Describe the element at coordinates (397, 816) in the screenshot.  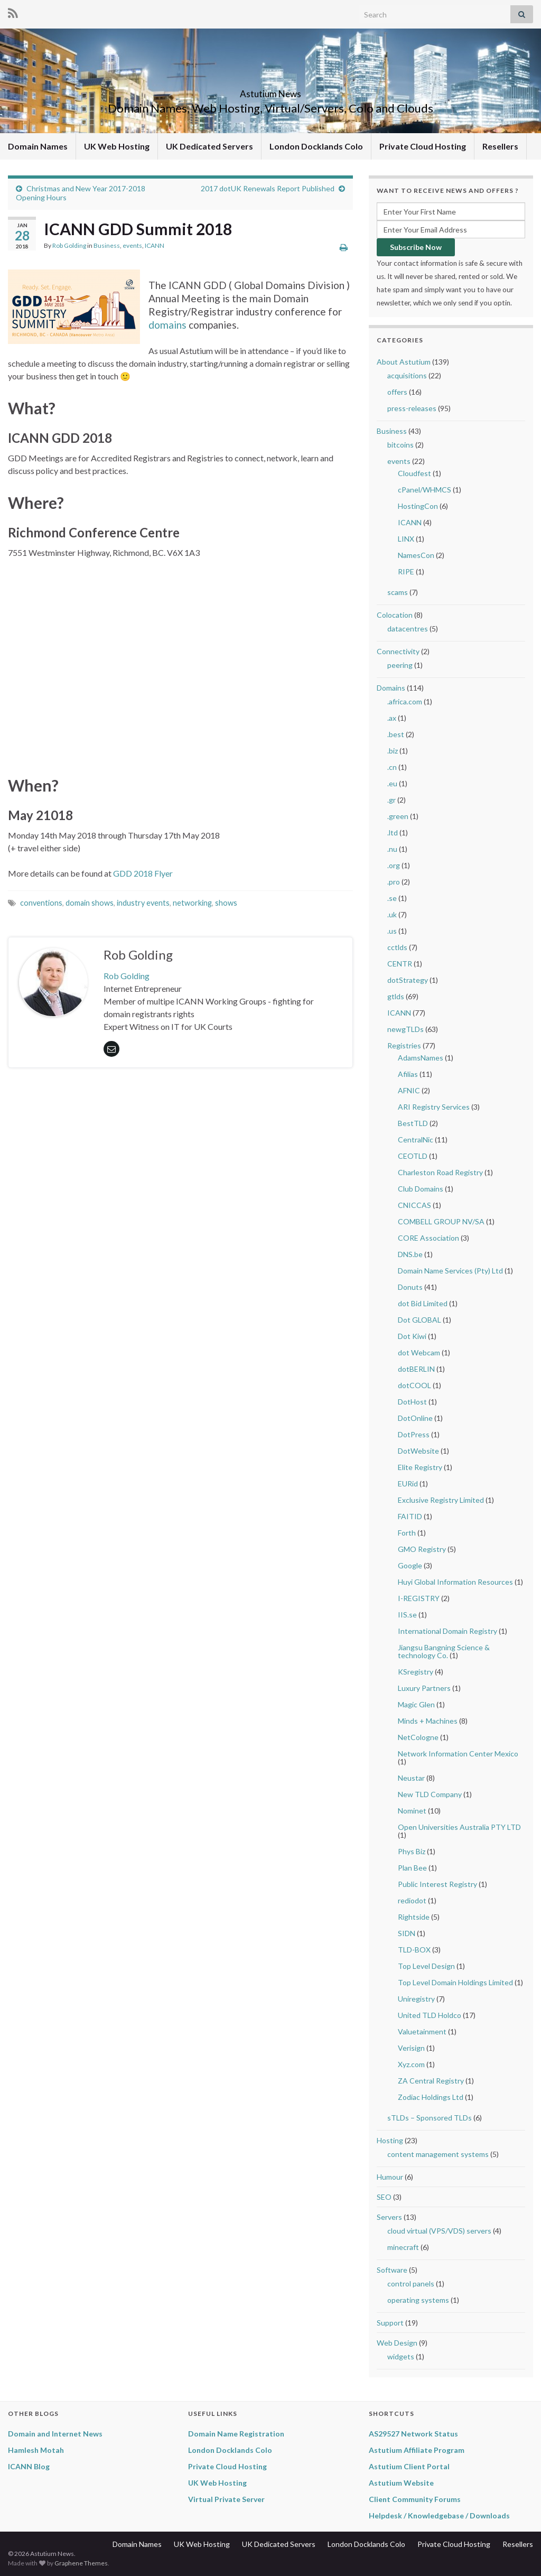
I see `.green` at that location.